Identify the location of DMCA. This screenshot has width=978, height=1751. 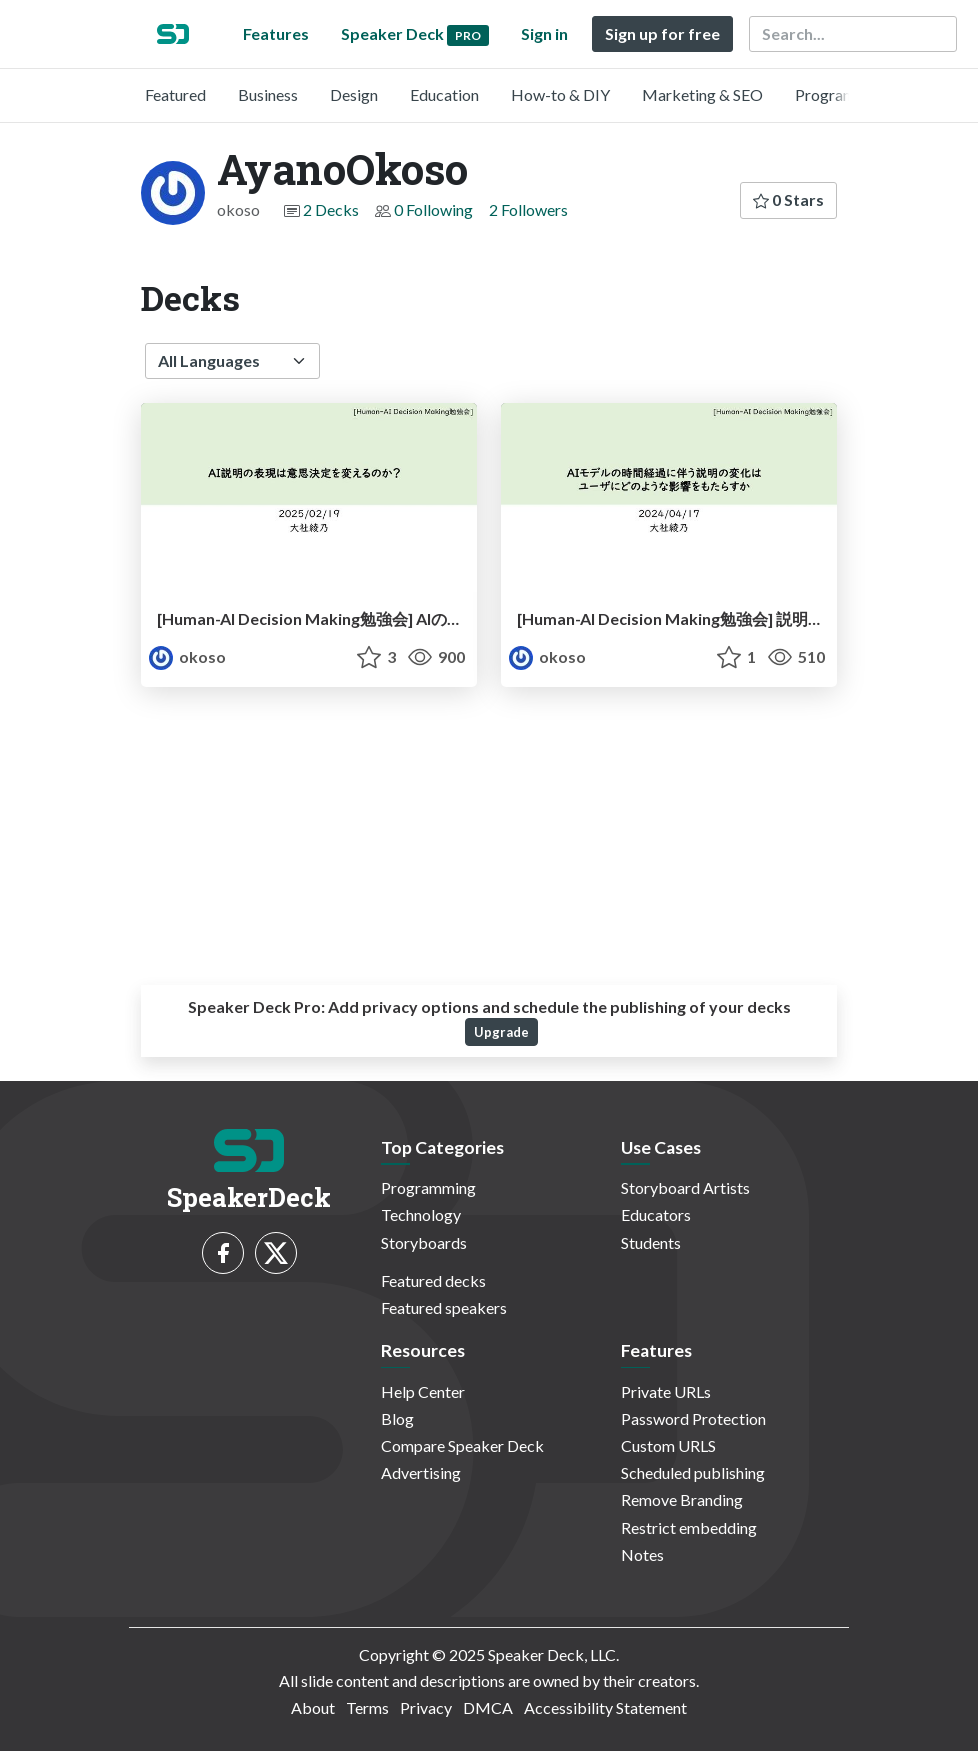
(488, 1707).